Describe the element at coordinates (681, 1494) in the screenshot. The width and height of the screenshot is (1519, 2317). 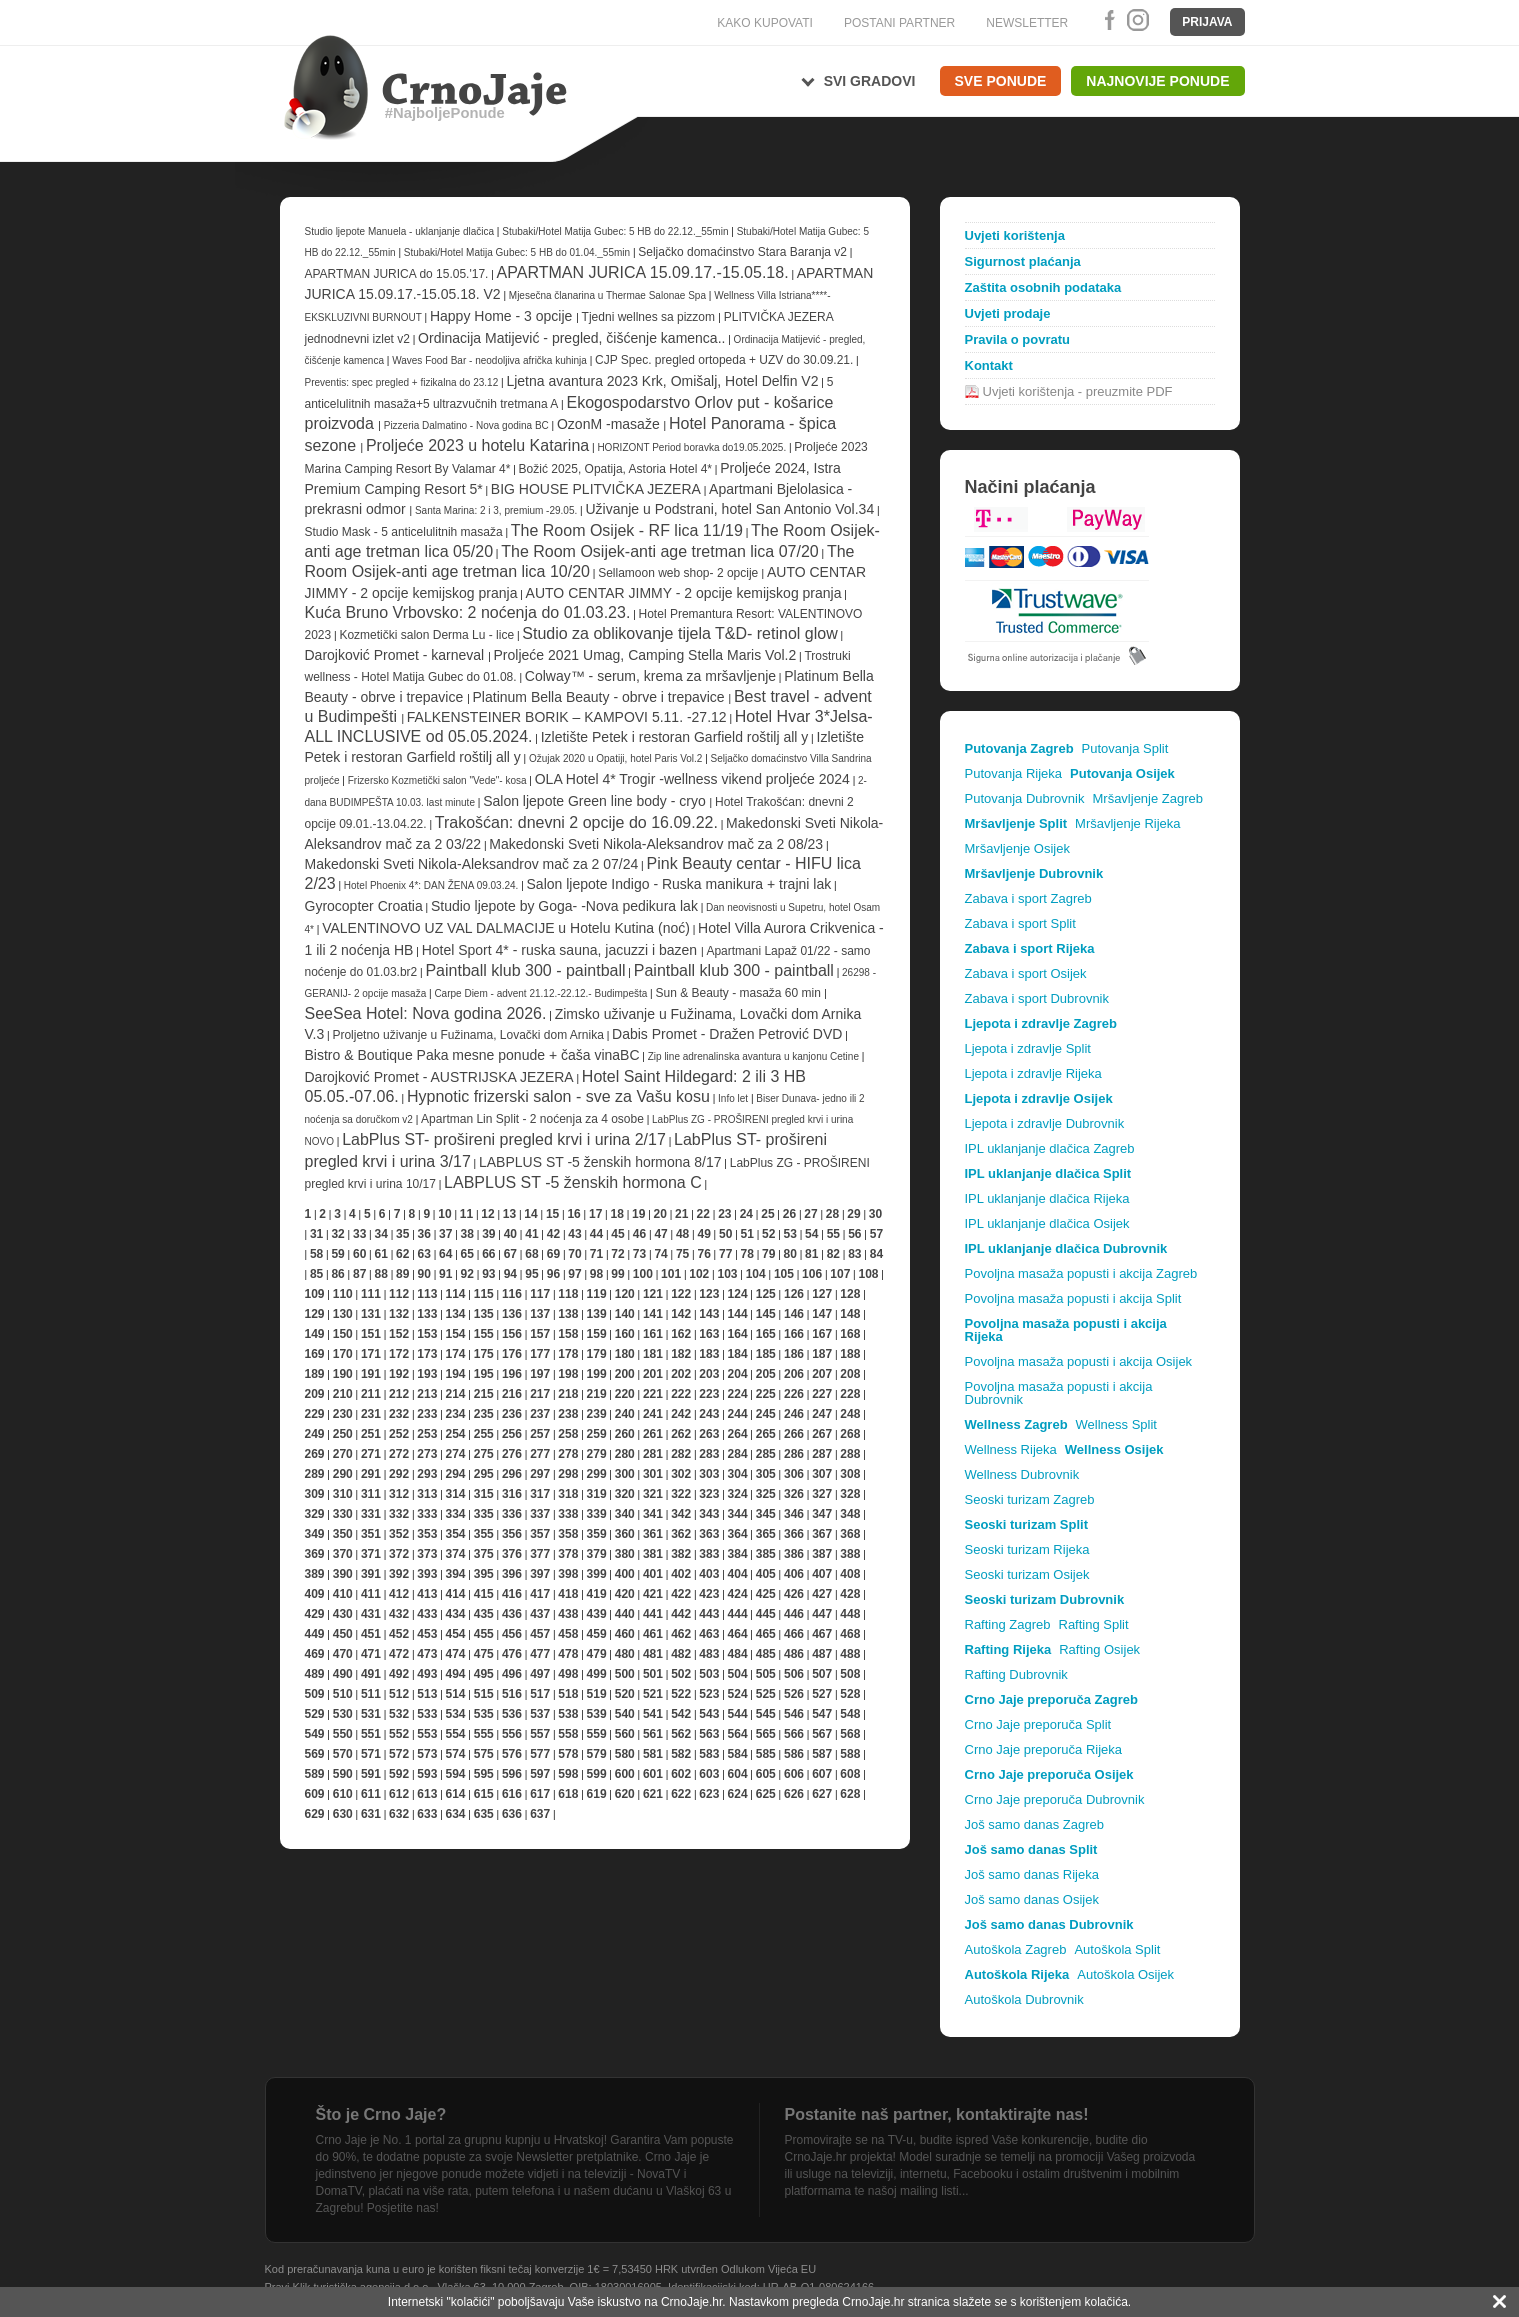
I see `322` at that location.